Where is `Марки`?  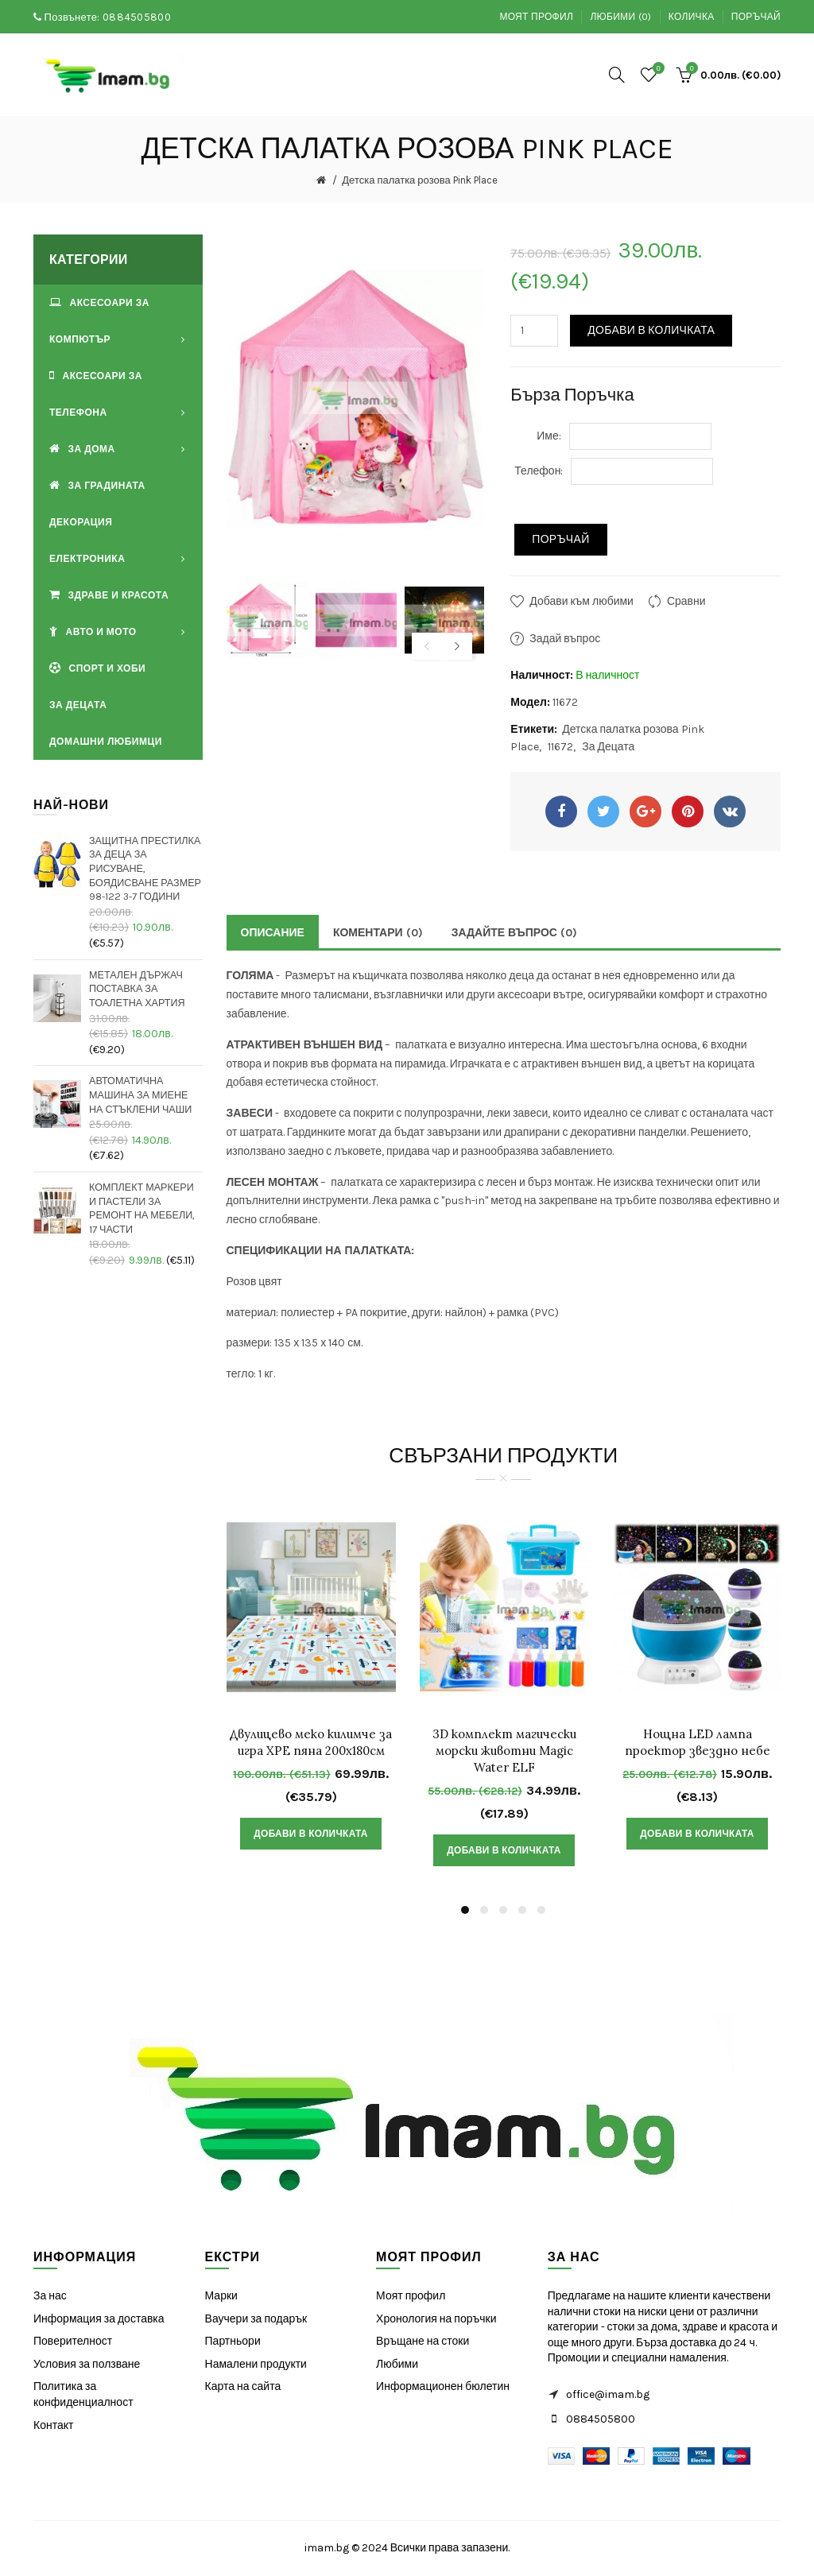
Марки is located at coordinates (221, 2296).